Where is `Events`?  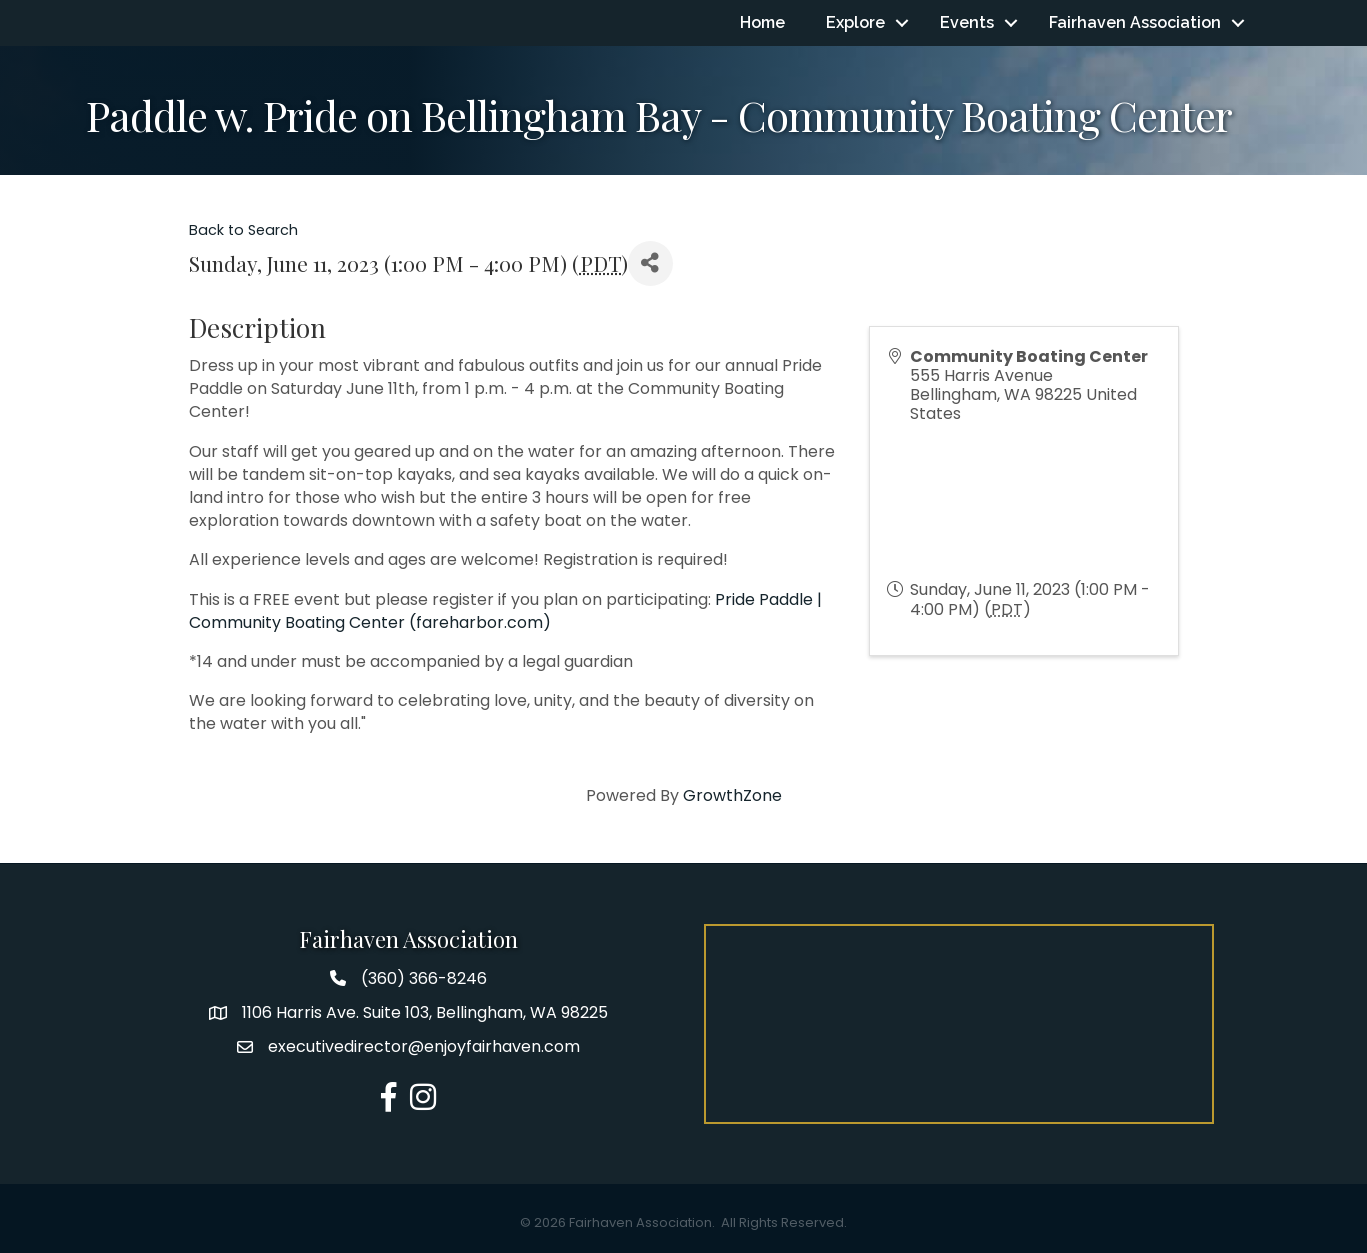 Events is located at coordinates (967, 22).